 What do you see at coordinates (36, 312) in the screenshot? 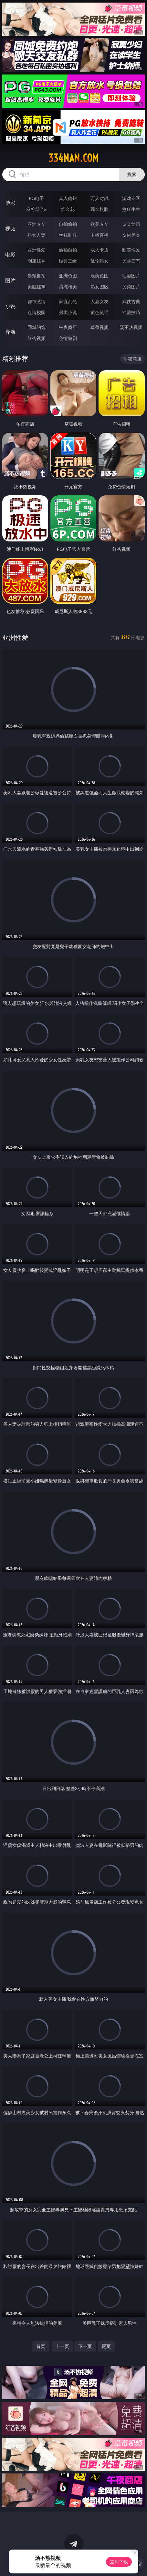
I see `迷情校园` at bounding box center [36, 312].